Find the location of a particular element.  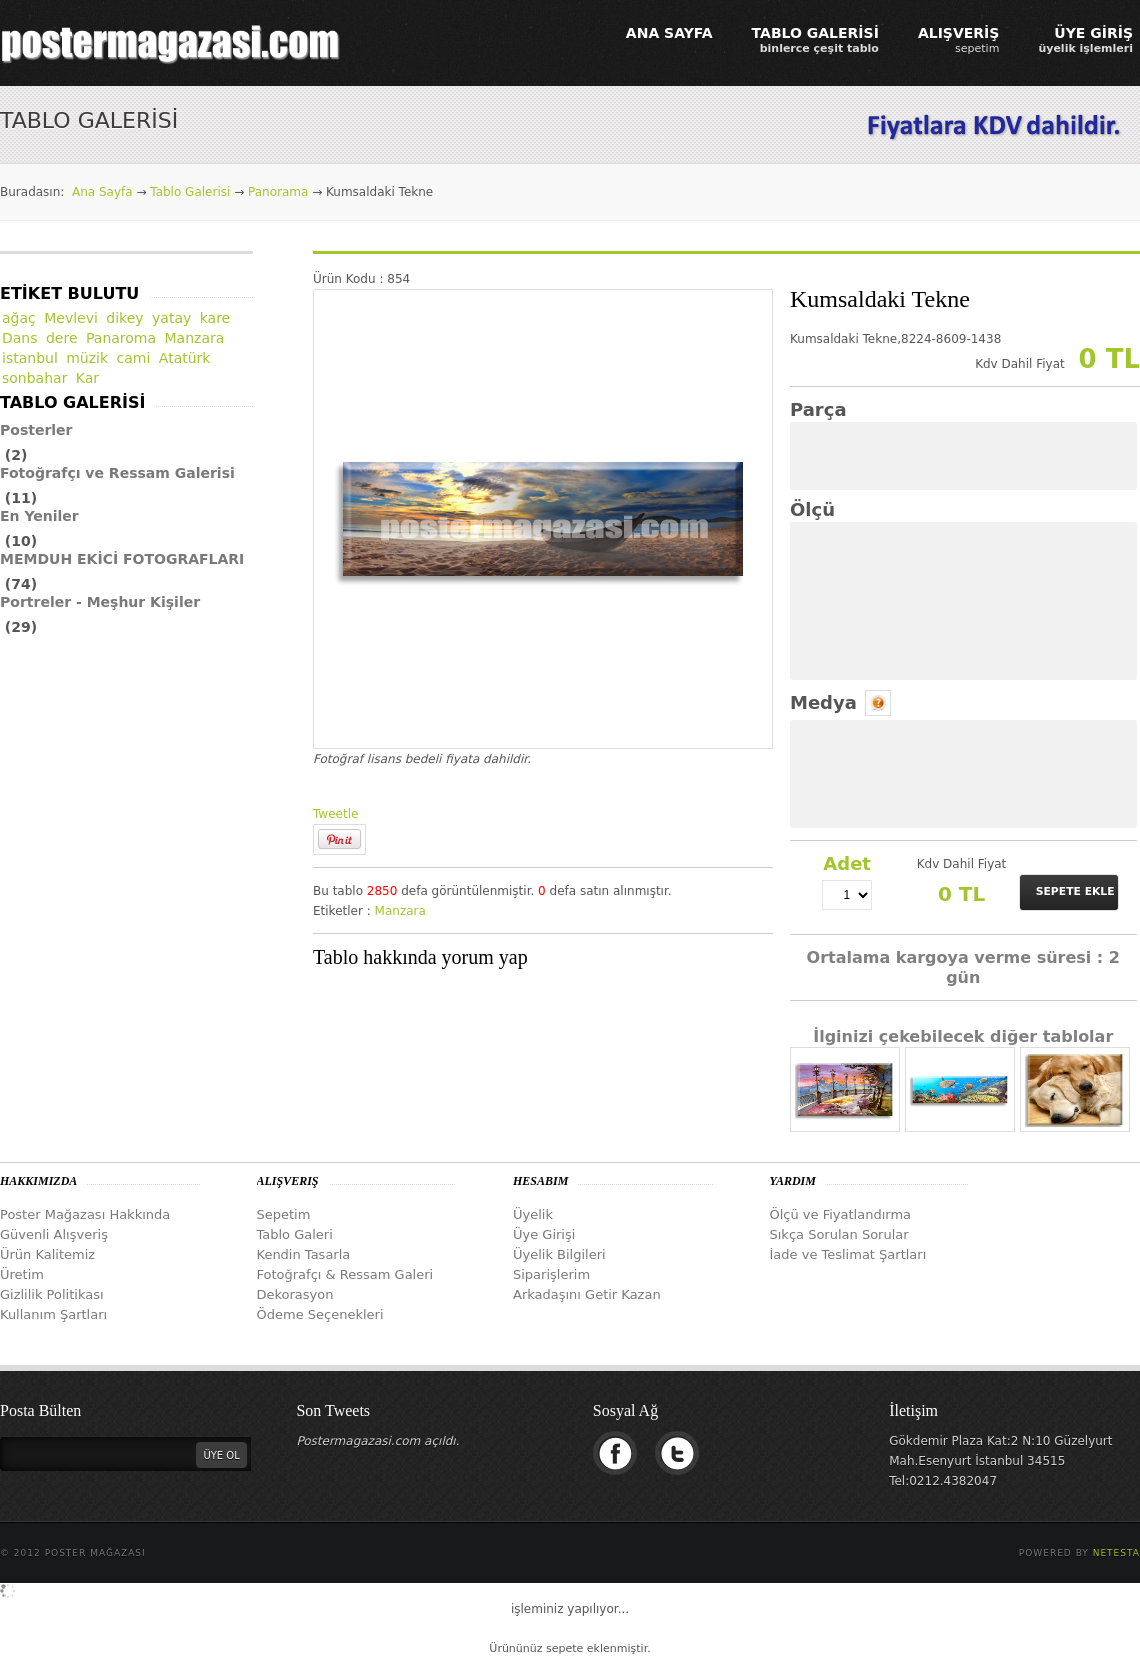

Kar is located at coordinates (87, 378).